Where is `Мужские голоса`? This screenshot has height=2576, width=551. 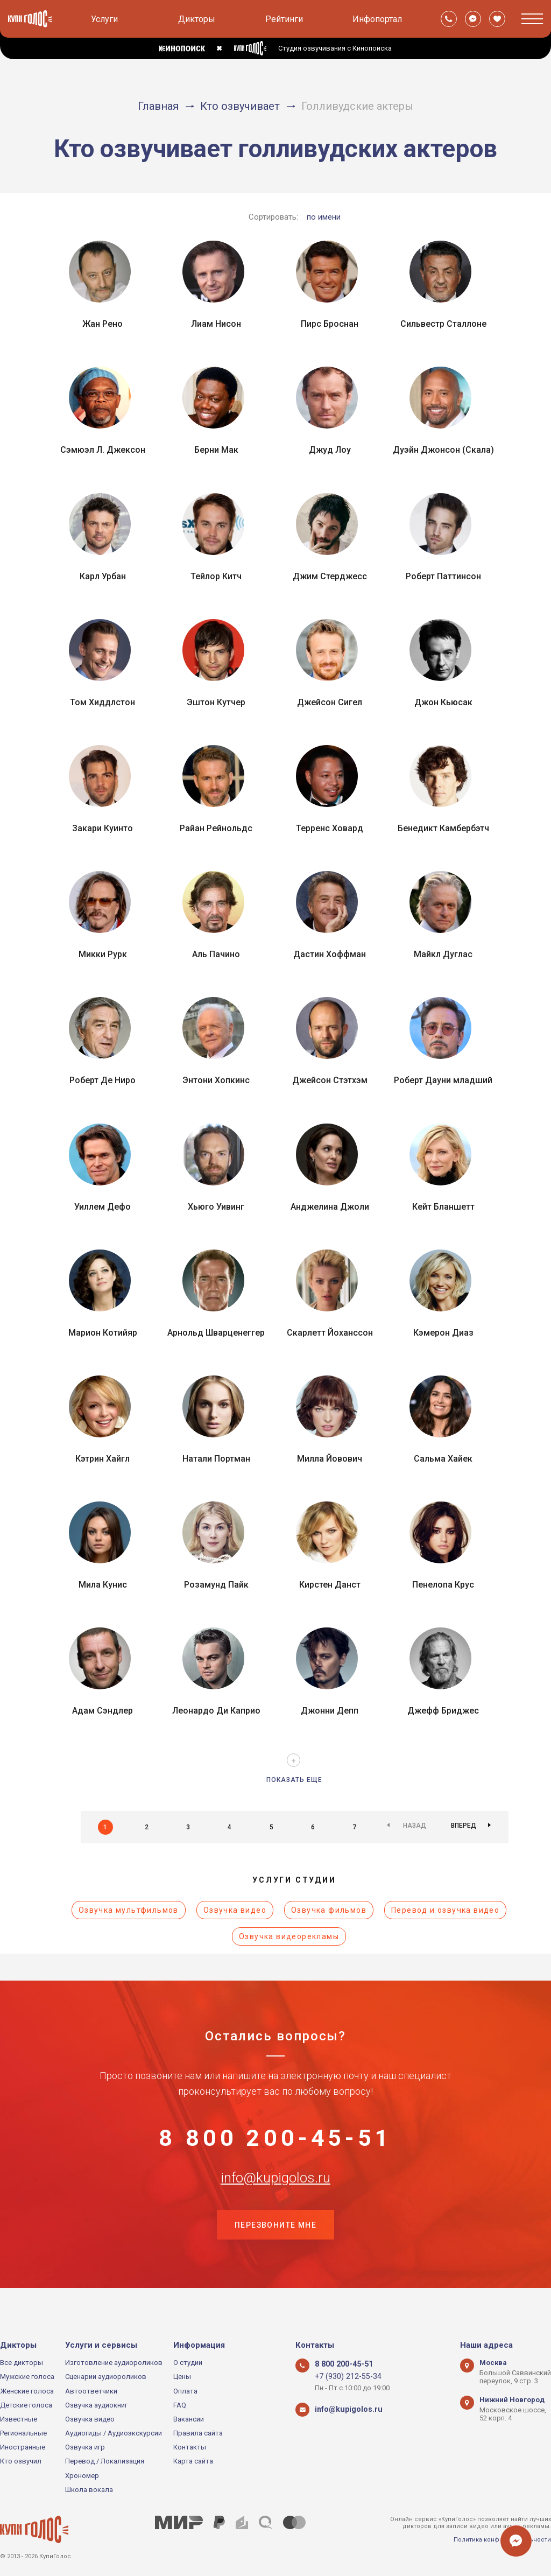 Мужские голоса is located at coordinates (27, 2377).